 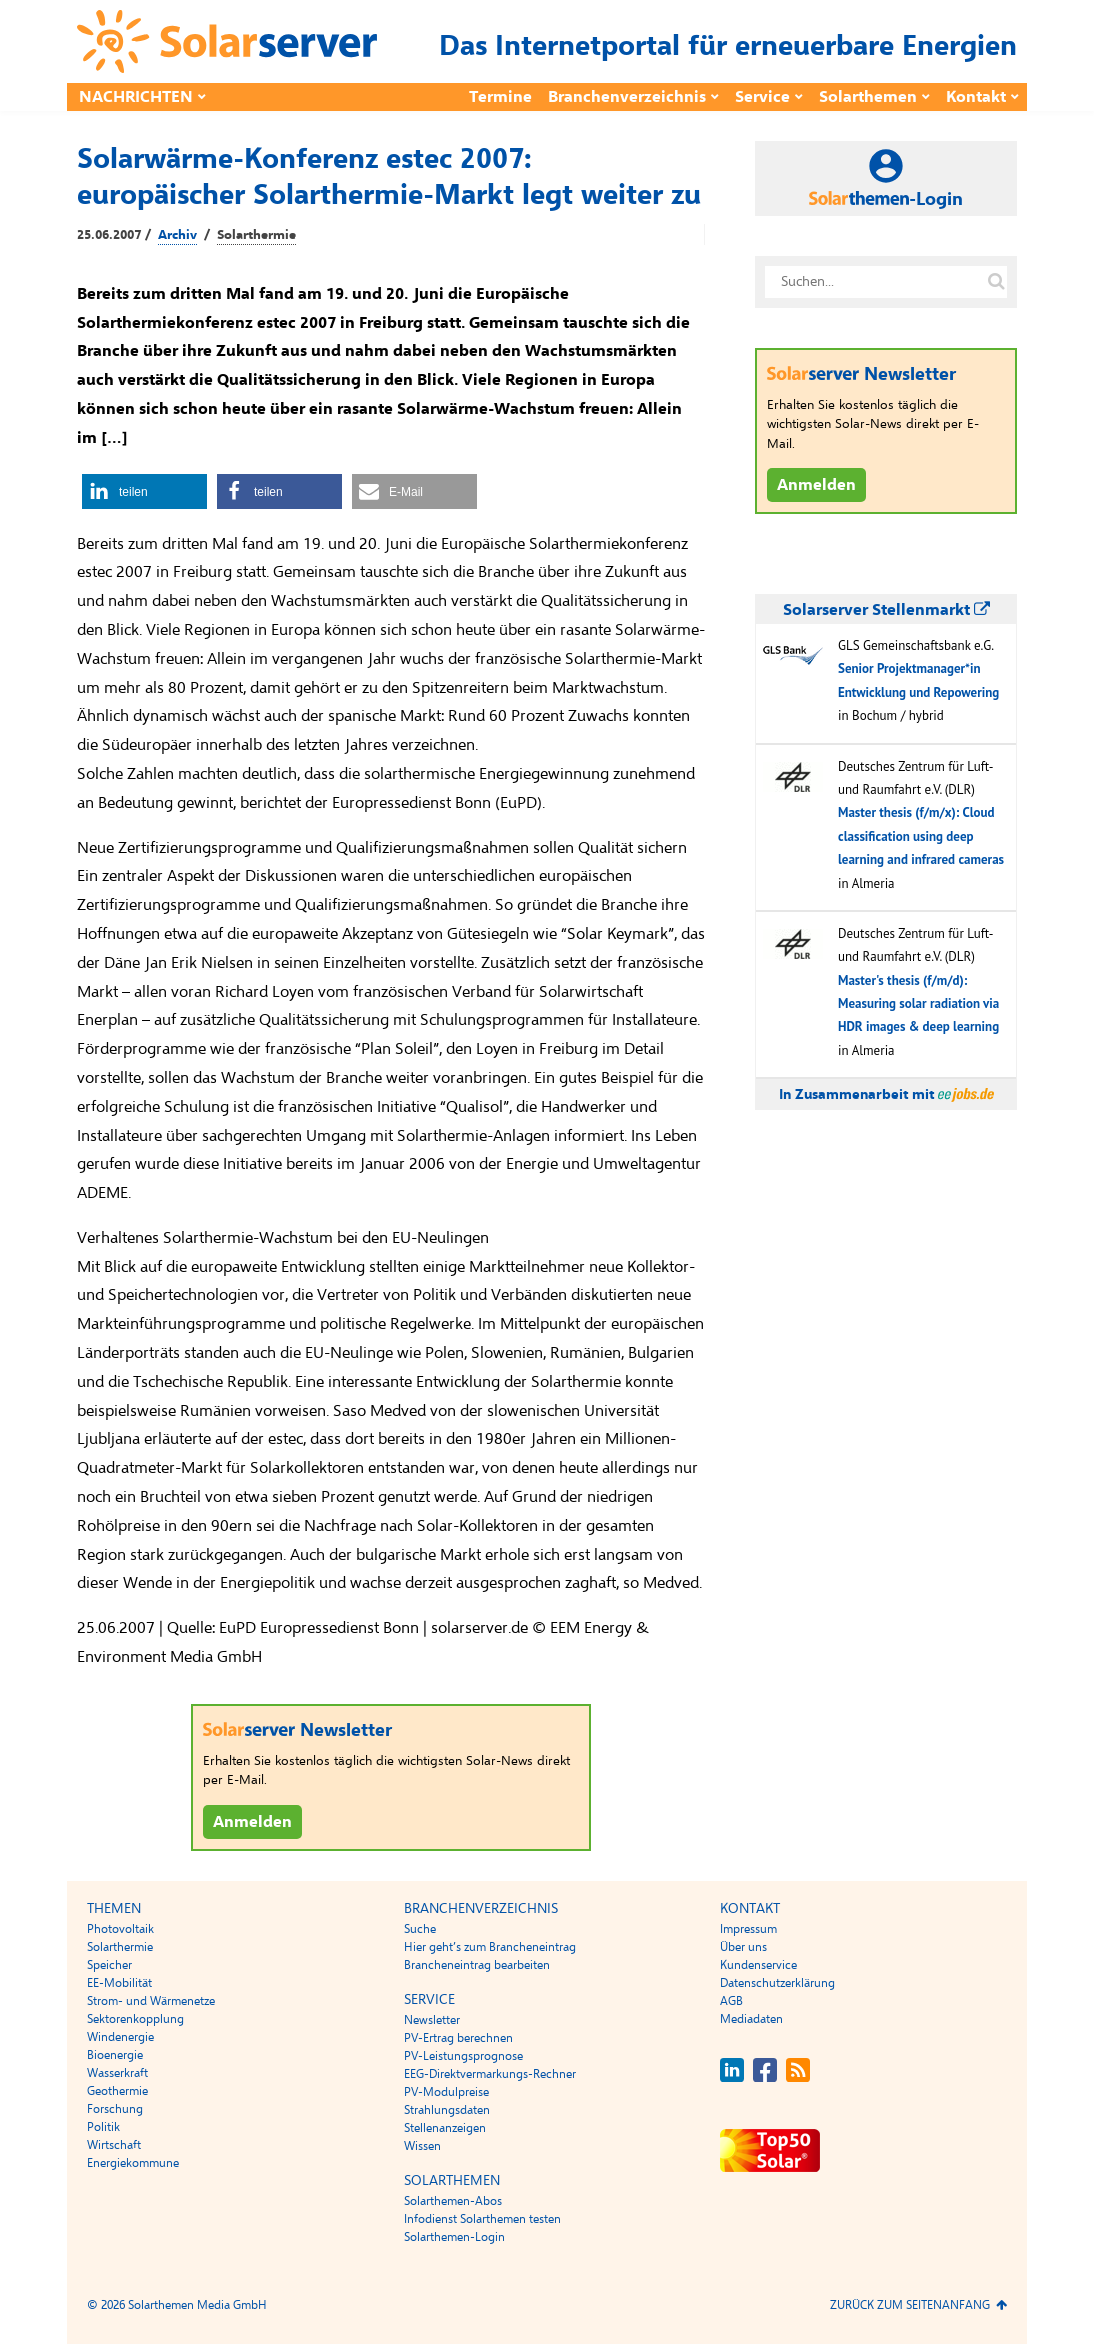 What do you see at coordinates (751, 2019) in the screenshot?
I see `Mediadaten` at bounding box center [751, 2019].